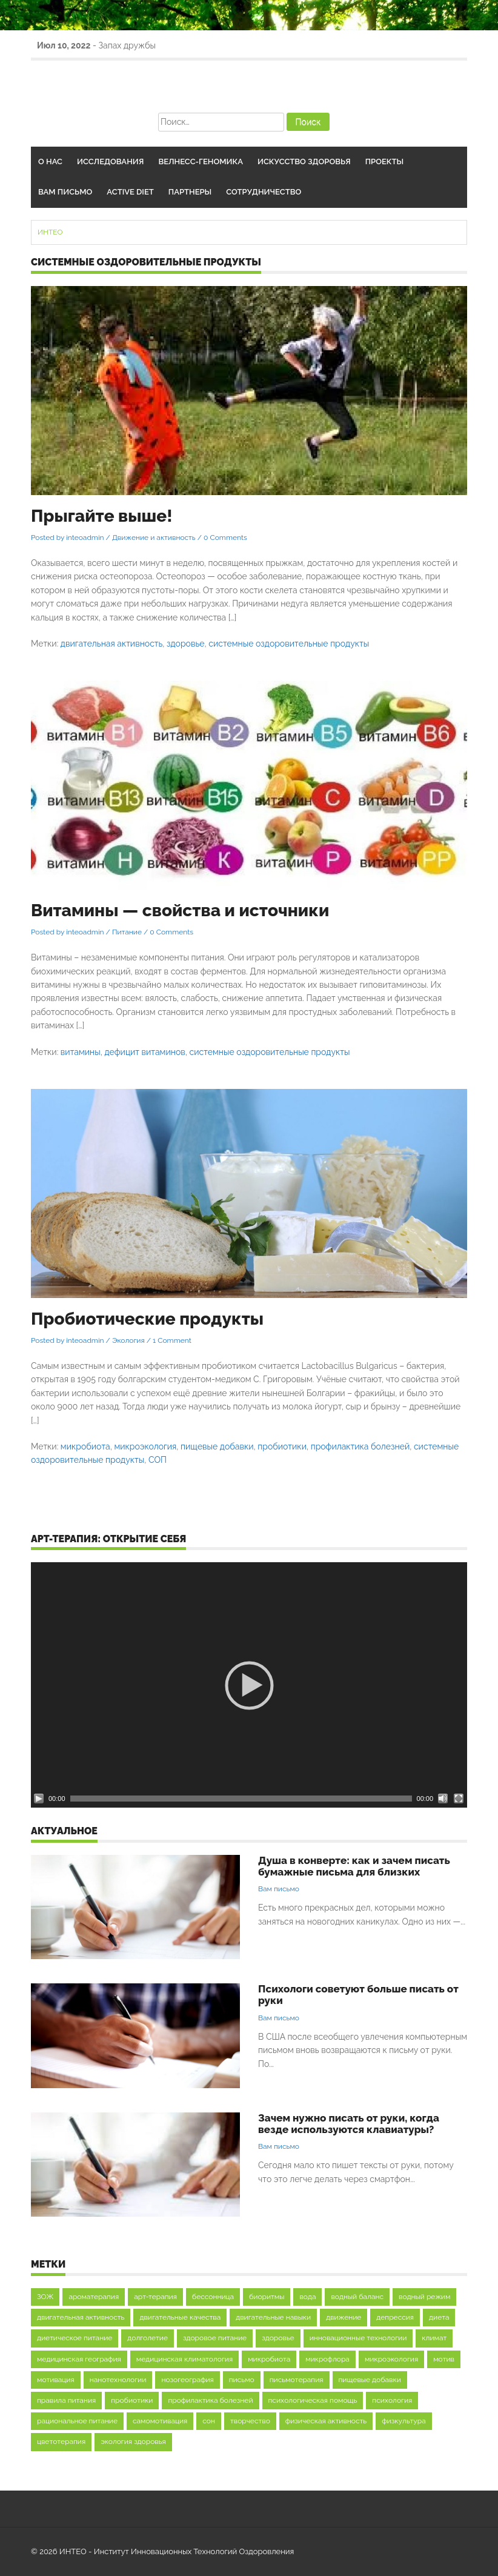  What do you see at coordinates (424, 2296) in the screenshot?
I see `водный режим [водный режим (13 элементов)]` at bounding box center [424, 2296].